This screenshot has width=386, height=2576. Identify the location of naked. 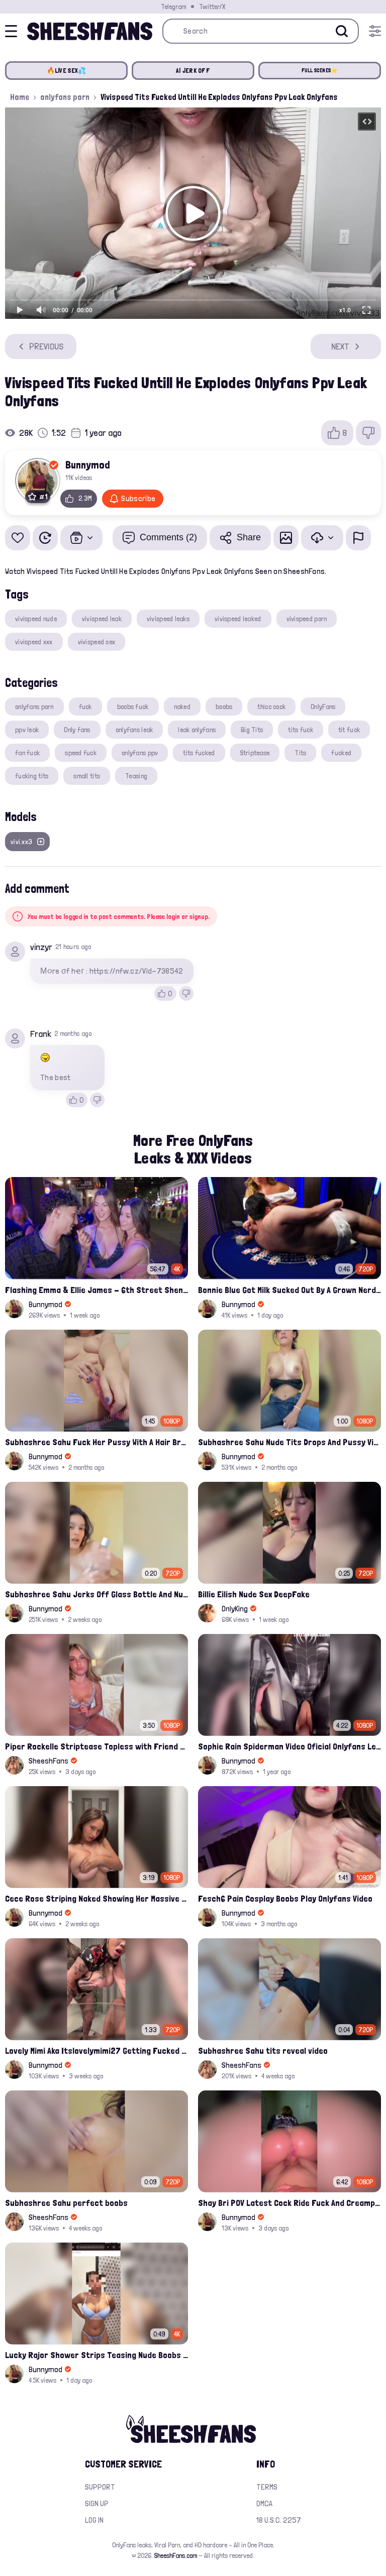
(182, 706).